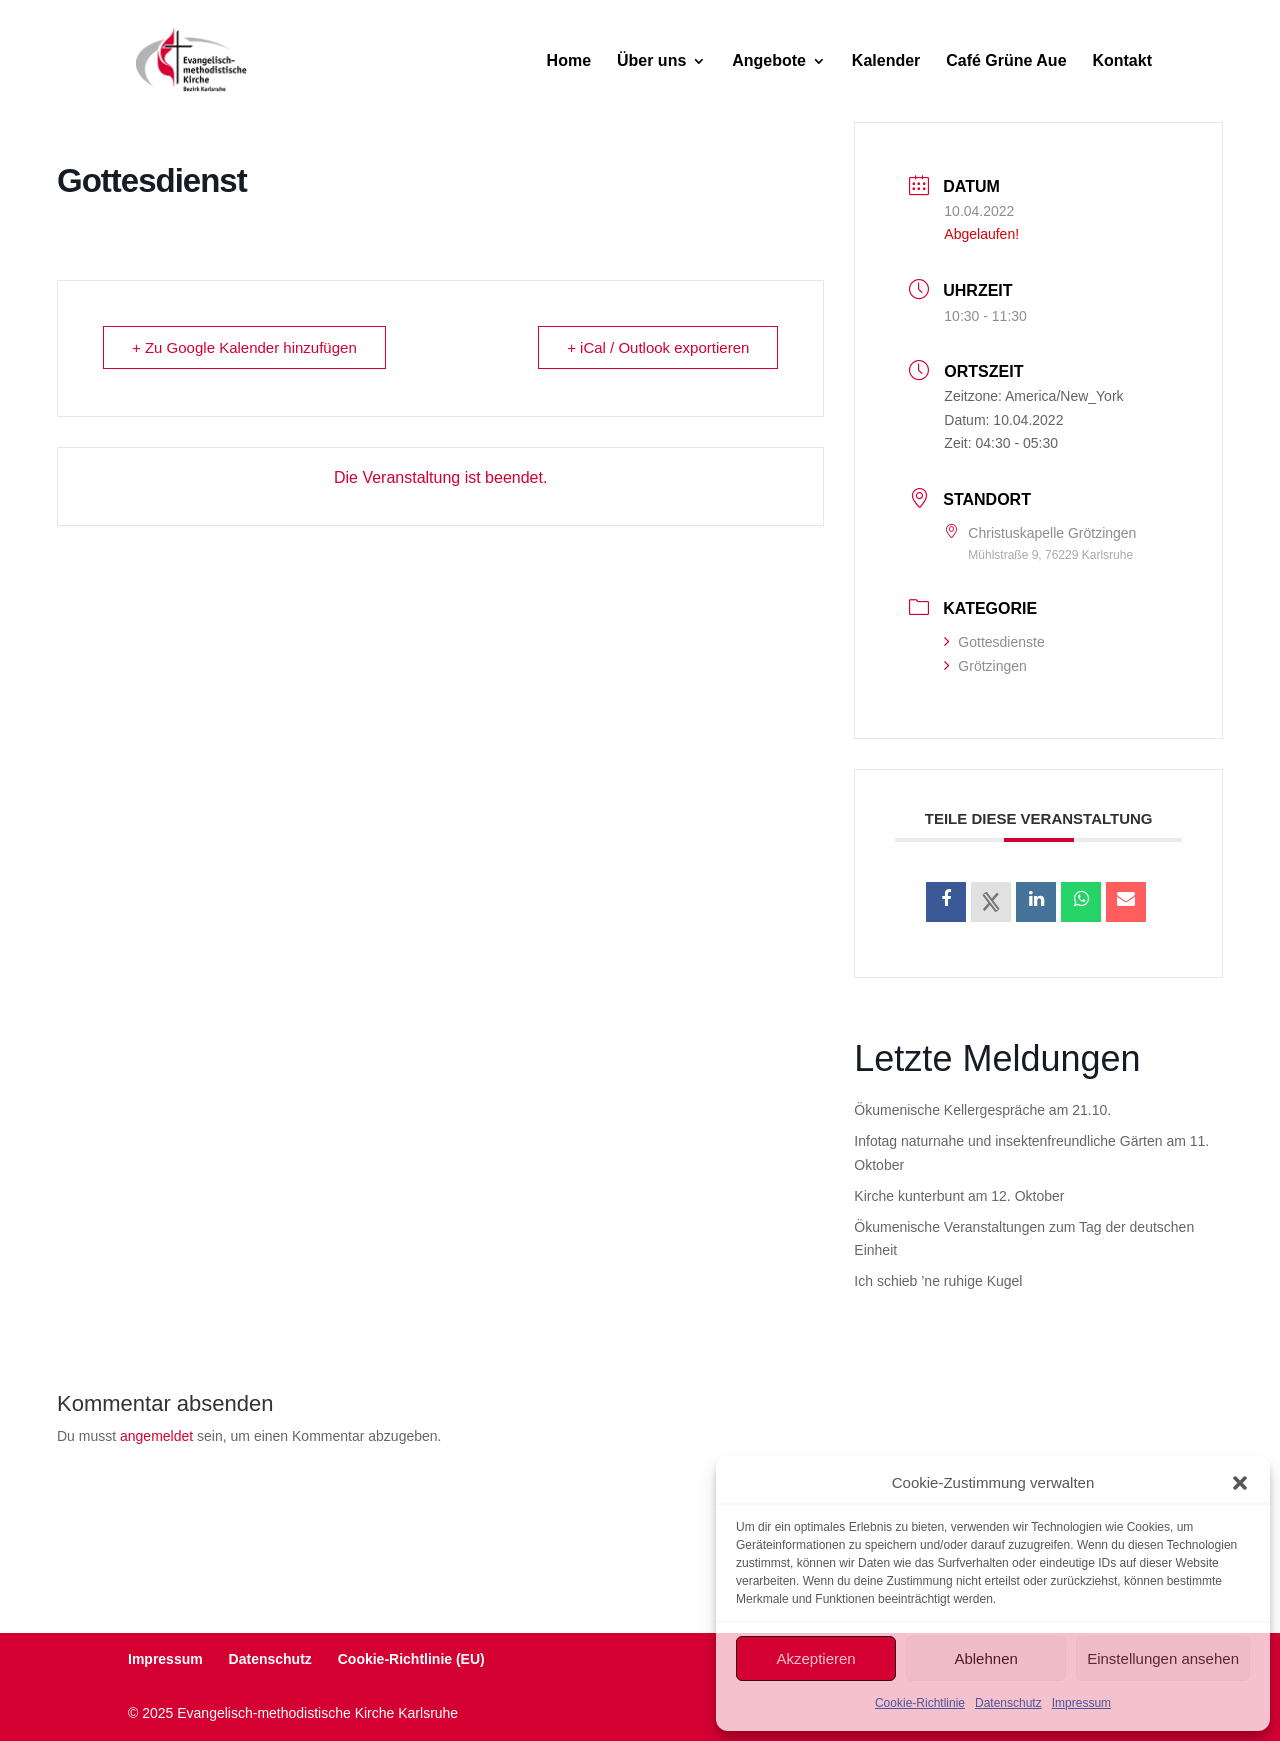 This screenshot has width=1280, height=1741. I want to click on [button], so click(1240, 1483).